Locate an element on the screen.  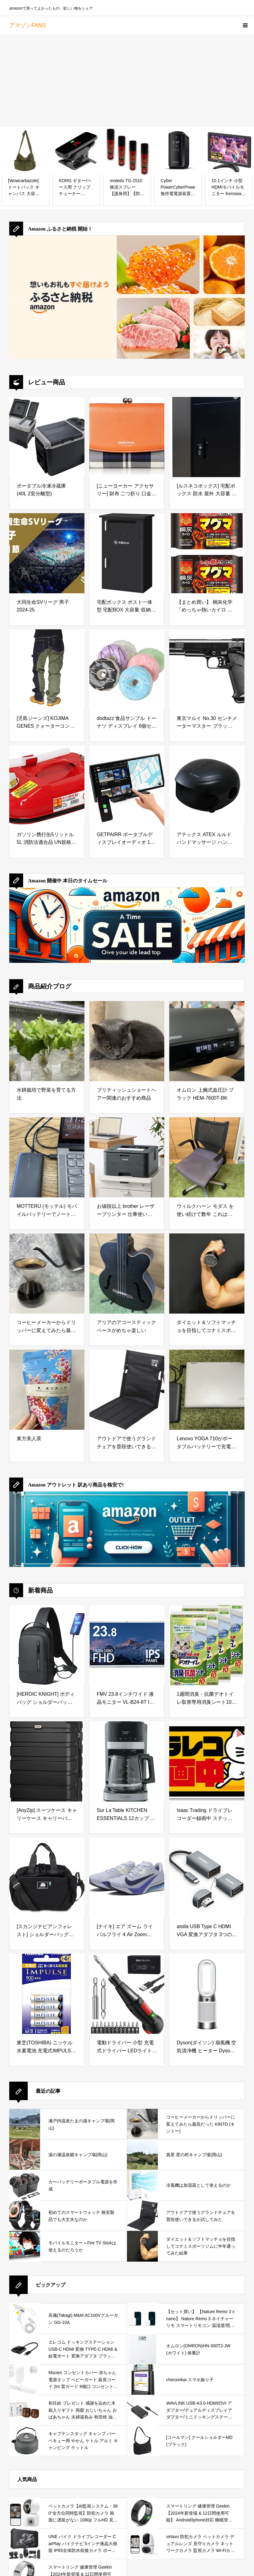
[宅配ボックス ポスト一体型 宅配BOX 大容量 収納BOX メールボックス 屋外 防水 個人宅用 戸建て用 置き配ボックス 郵便受け 盗難防止 (ブラック丨2段タイプ)] is located at coordinates (127, 553).